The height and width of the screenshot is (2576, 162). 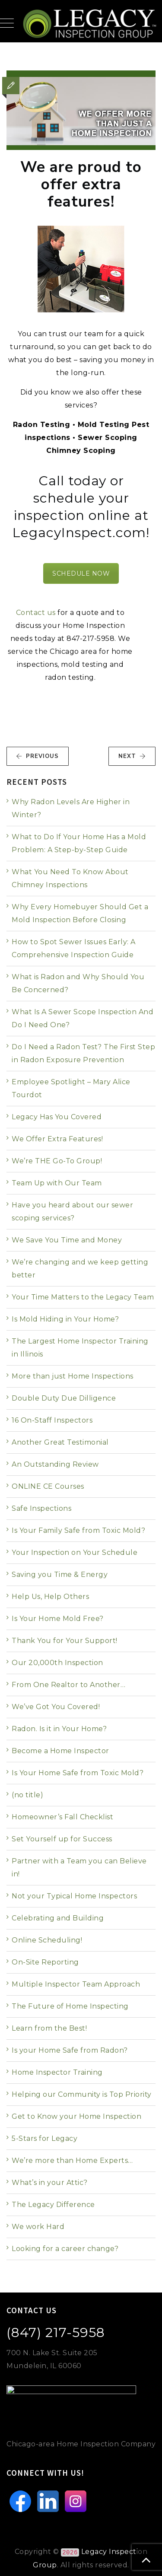 What do you see at coordinates (57, 2072) in the screenshot?
I see `Home Inspector Training` at bounding box center [57, 2072].